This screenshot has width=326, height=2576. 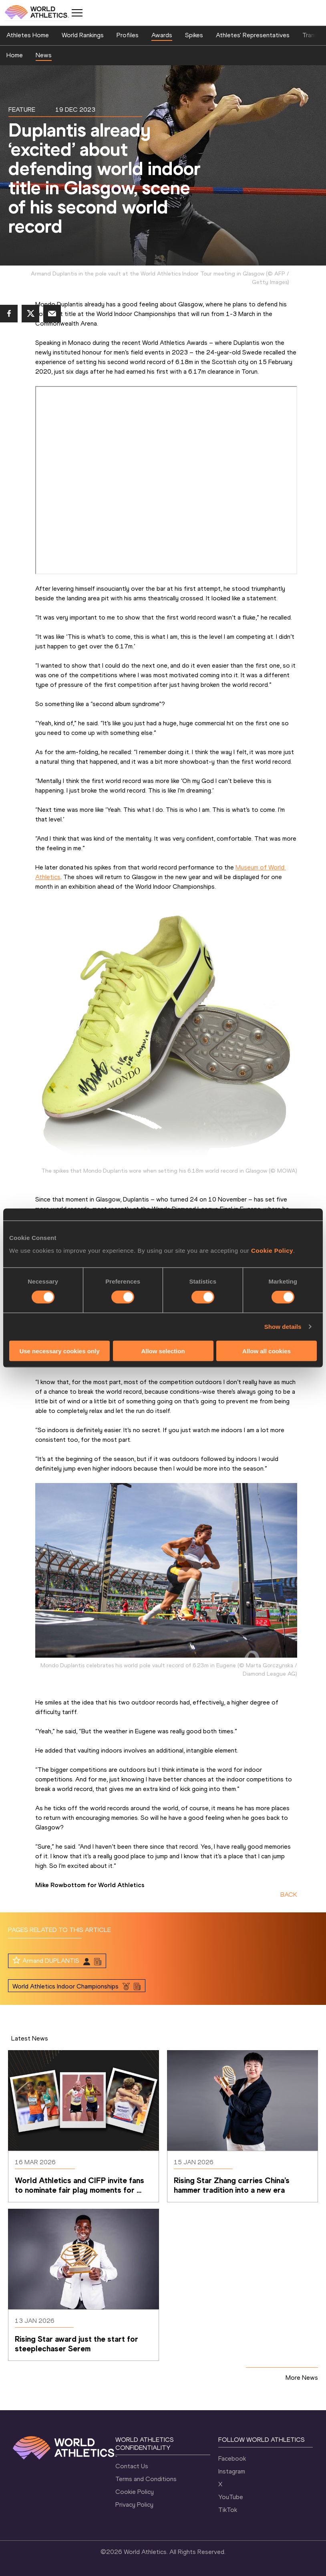 What do you see at coordinates (161, 35) in the screenshot?
I see `Awards` at bounding box center [161, 35].